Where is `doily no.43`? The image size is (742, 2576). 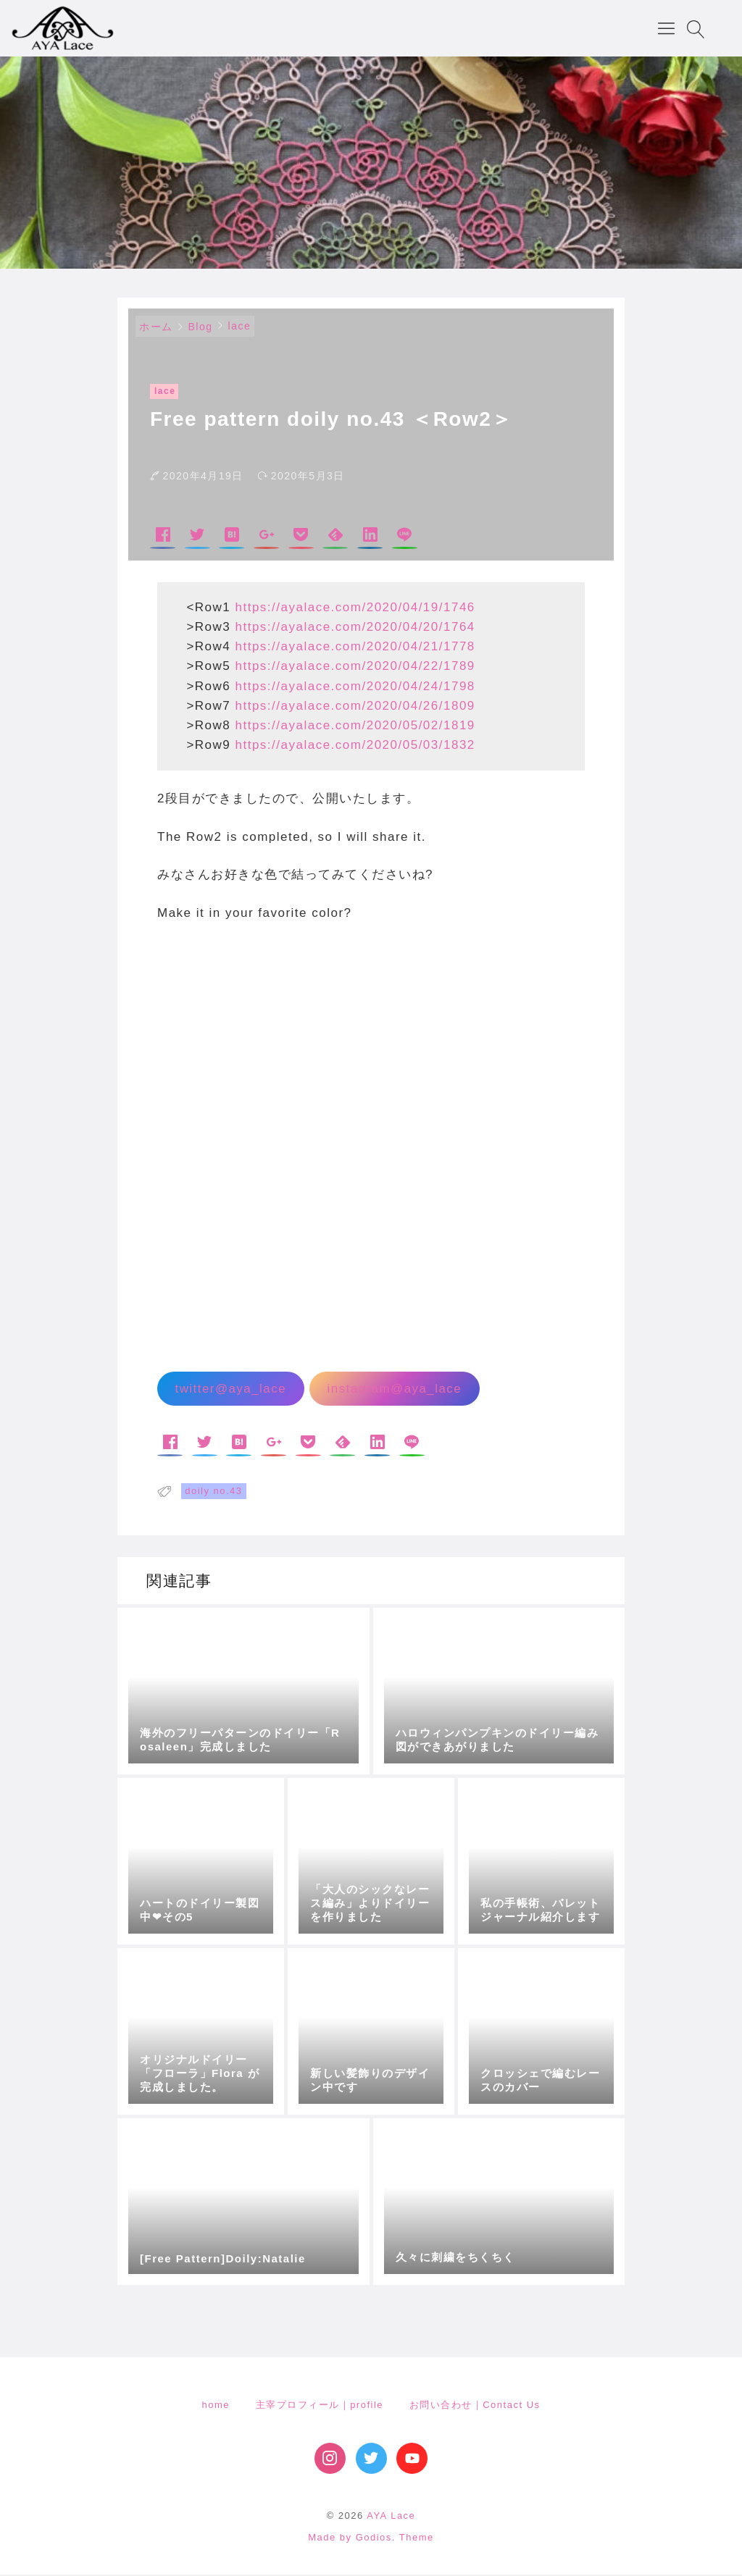
doily no.43 is located at coordinates (213, 1492).